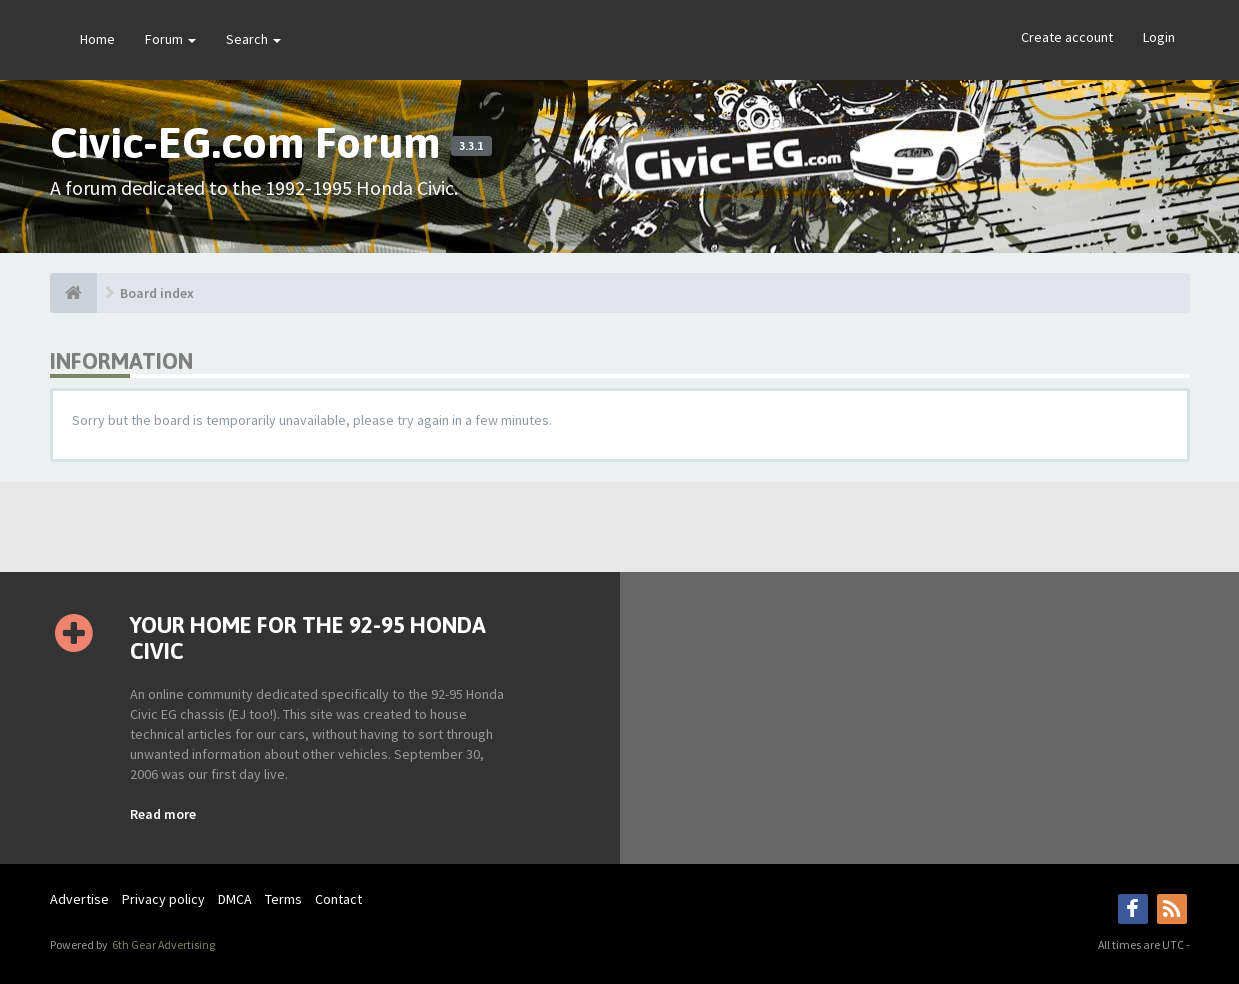 The height and width of the screenshot is (984, 1239). I want to click on Privacy policy, so click(163, 899).